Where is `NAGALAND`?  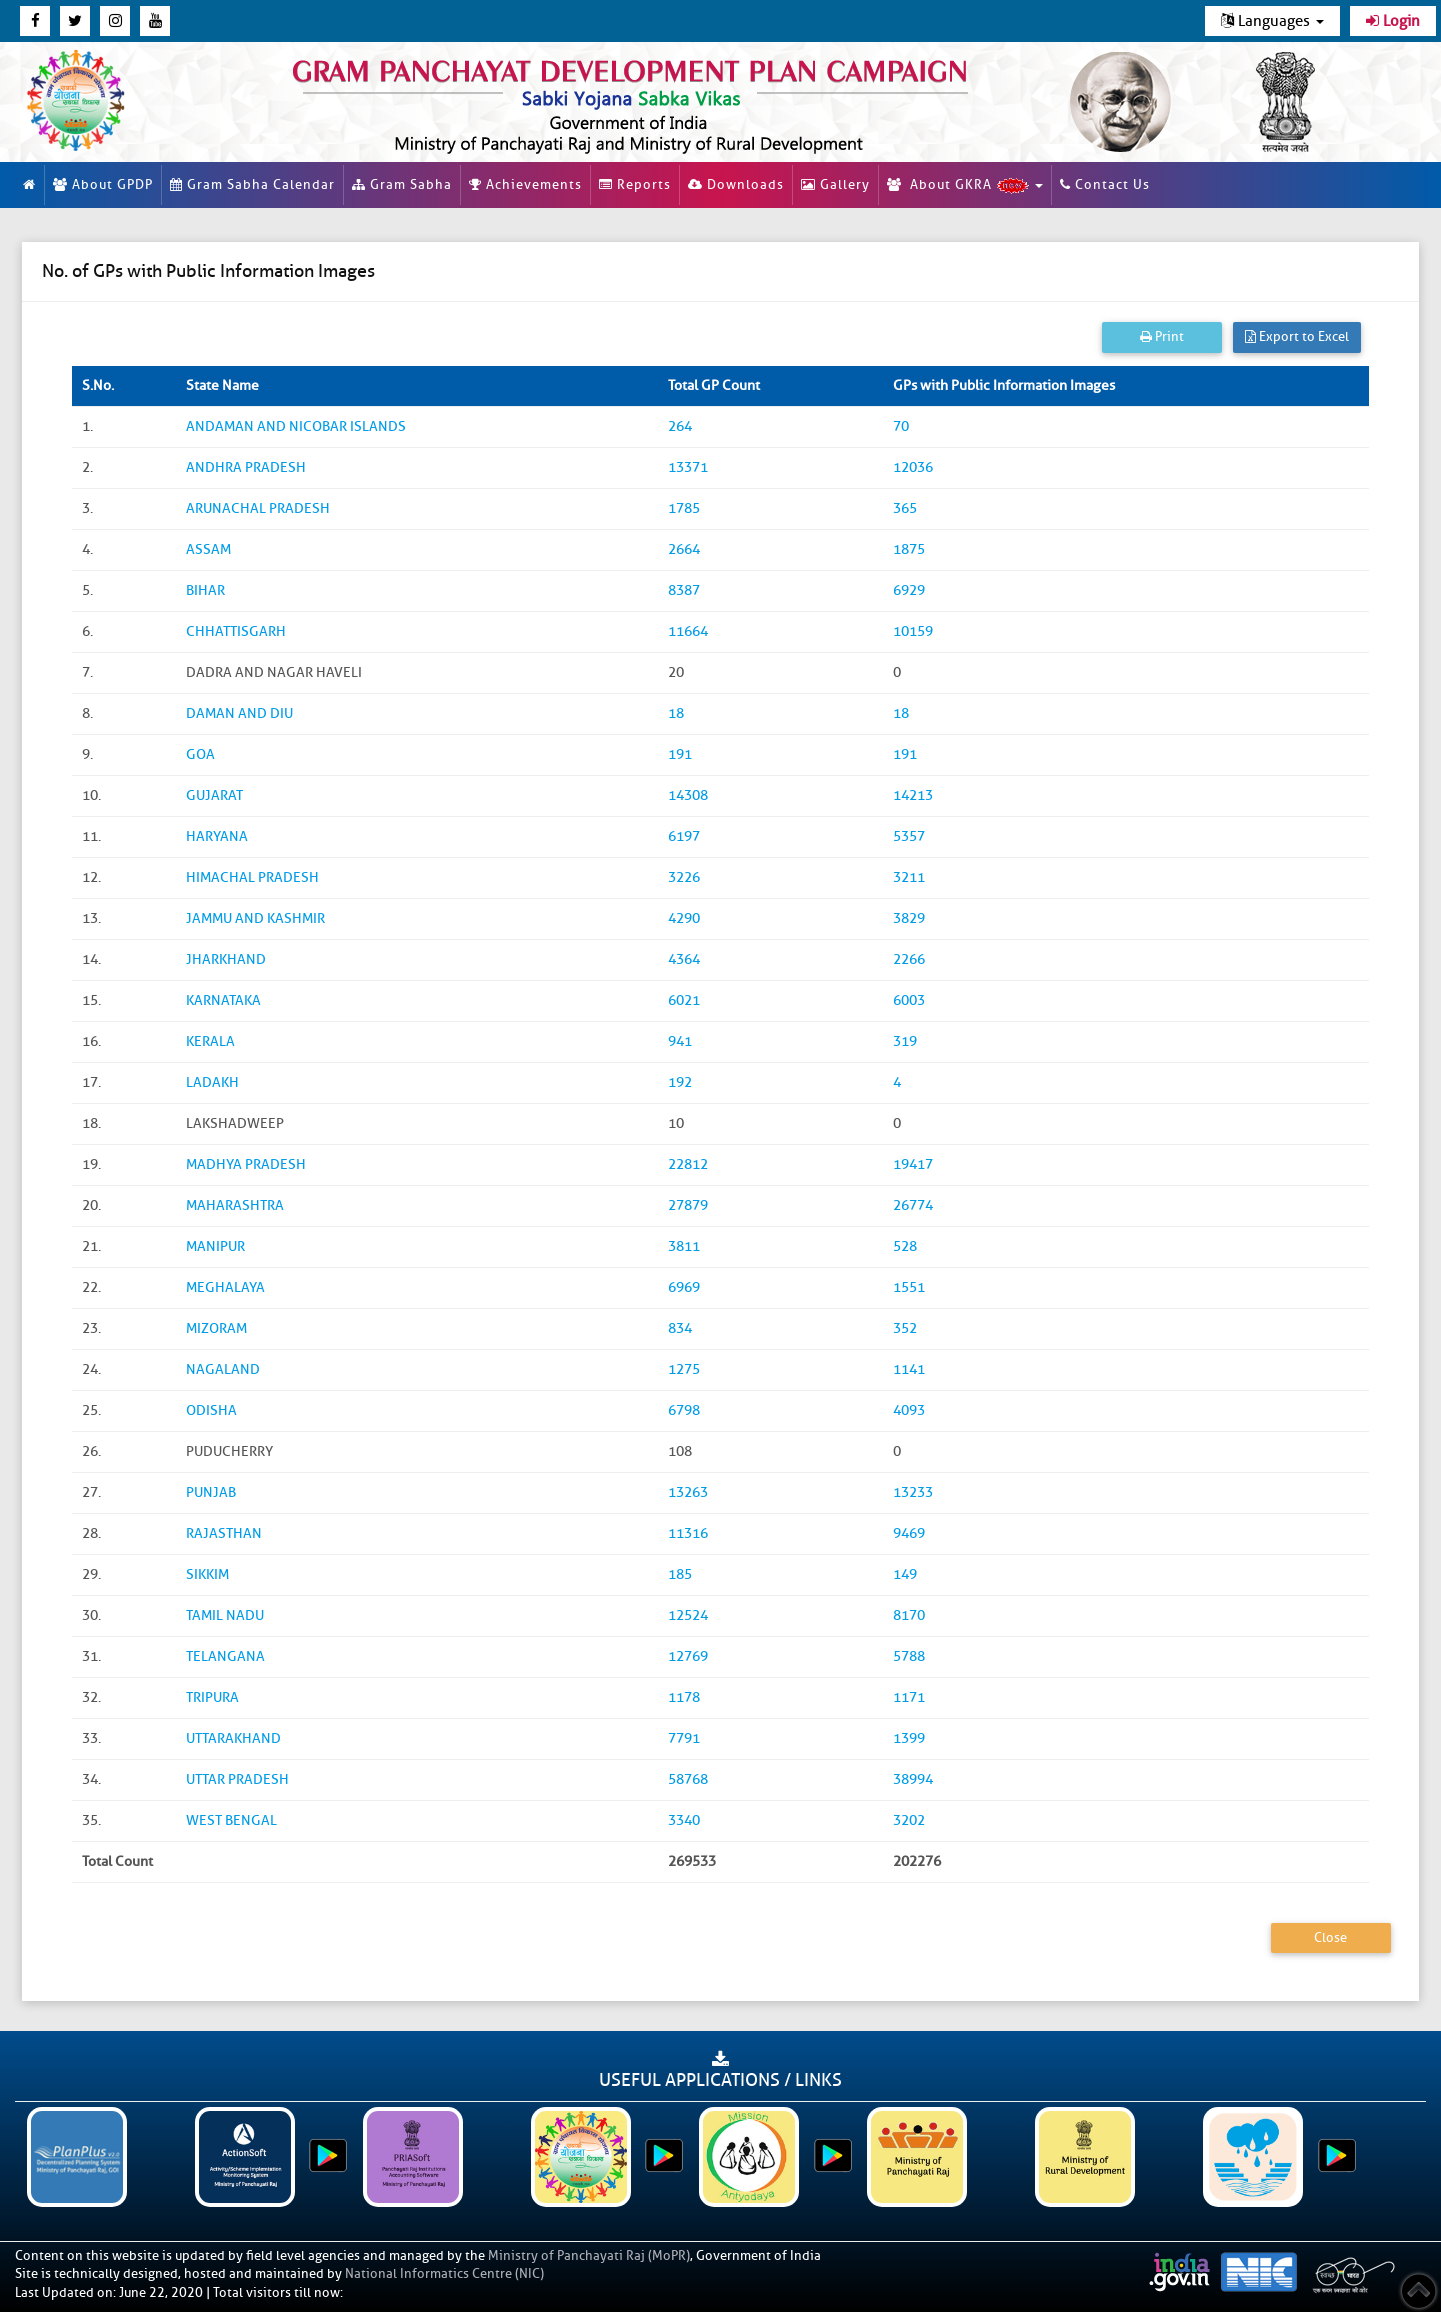 NAGALAND is located at coordinates (223, 1369).